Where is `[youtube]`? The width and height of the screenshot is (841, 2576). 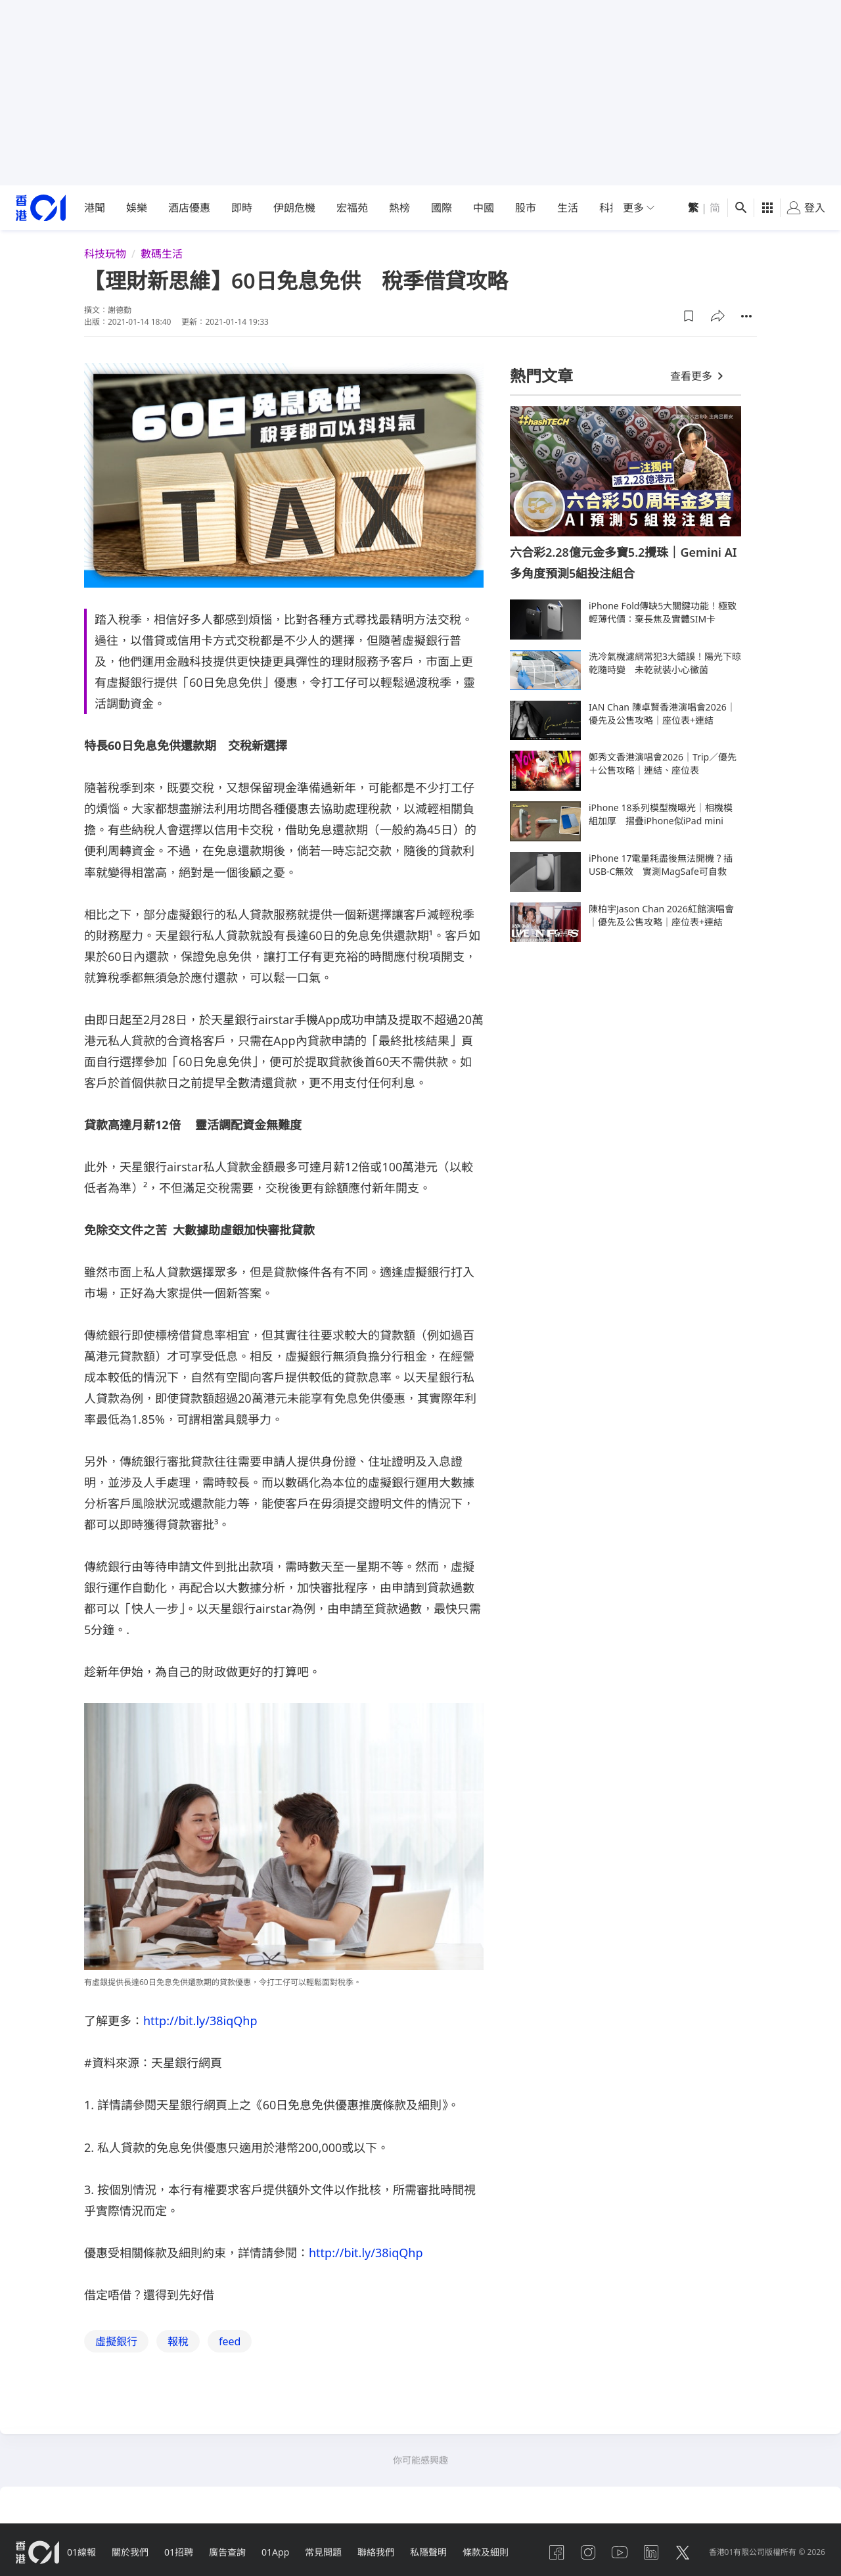
[youtube] is located at coordinates (619, 2552).